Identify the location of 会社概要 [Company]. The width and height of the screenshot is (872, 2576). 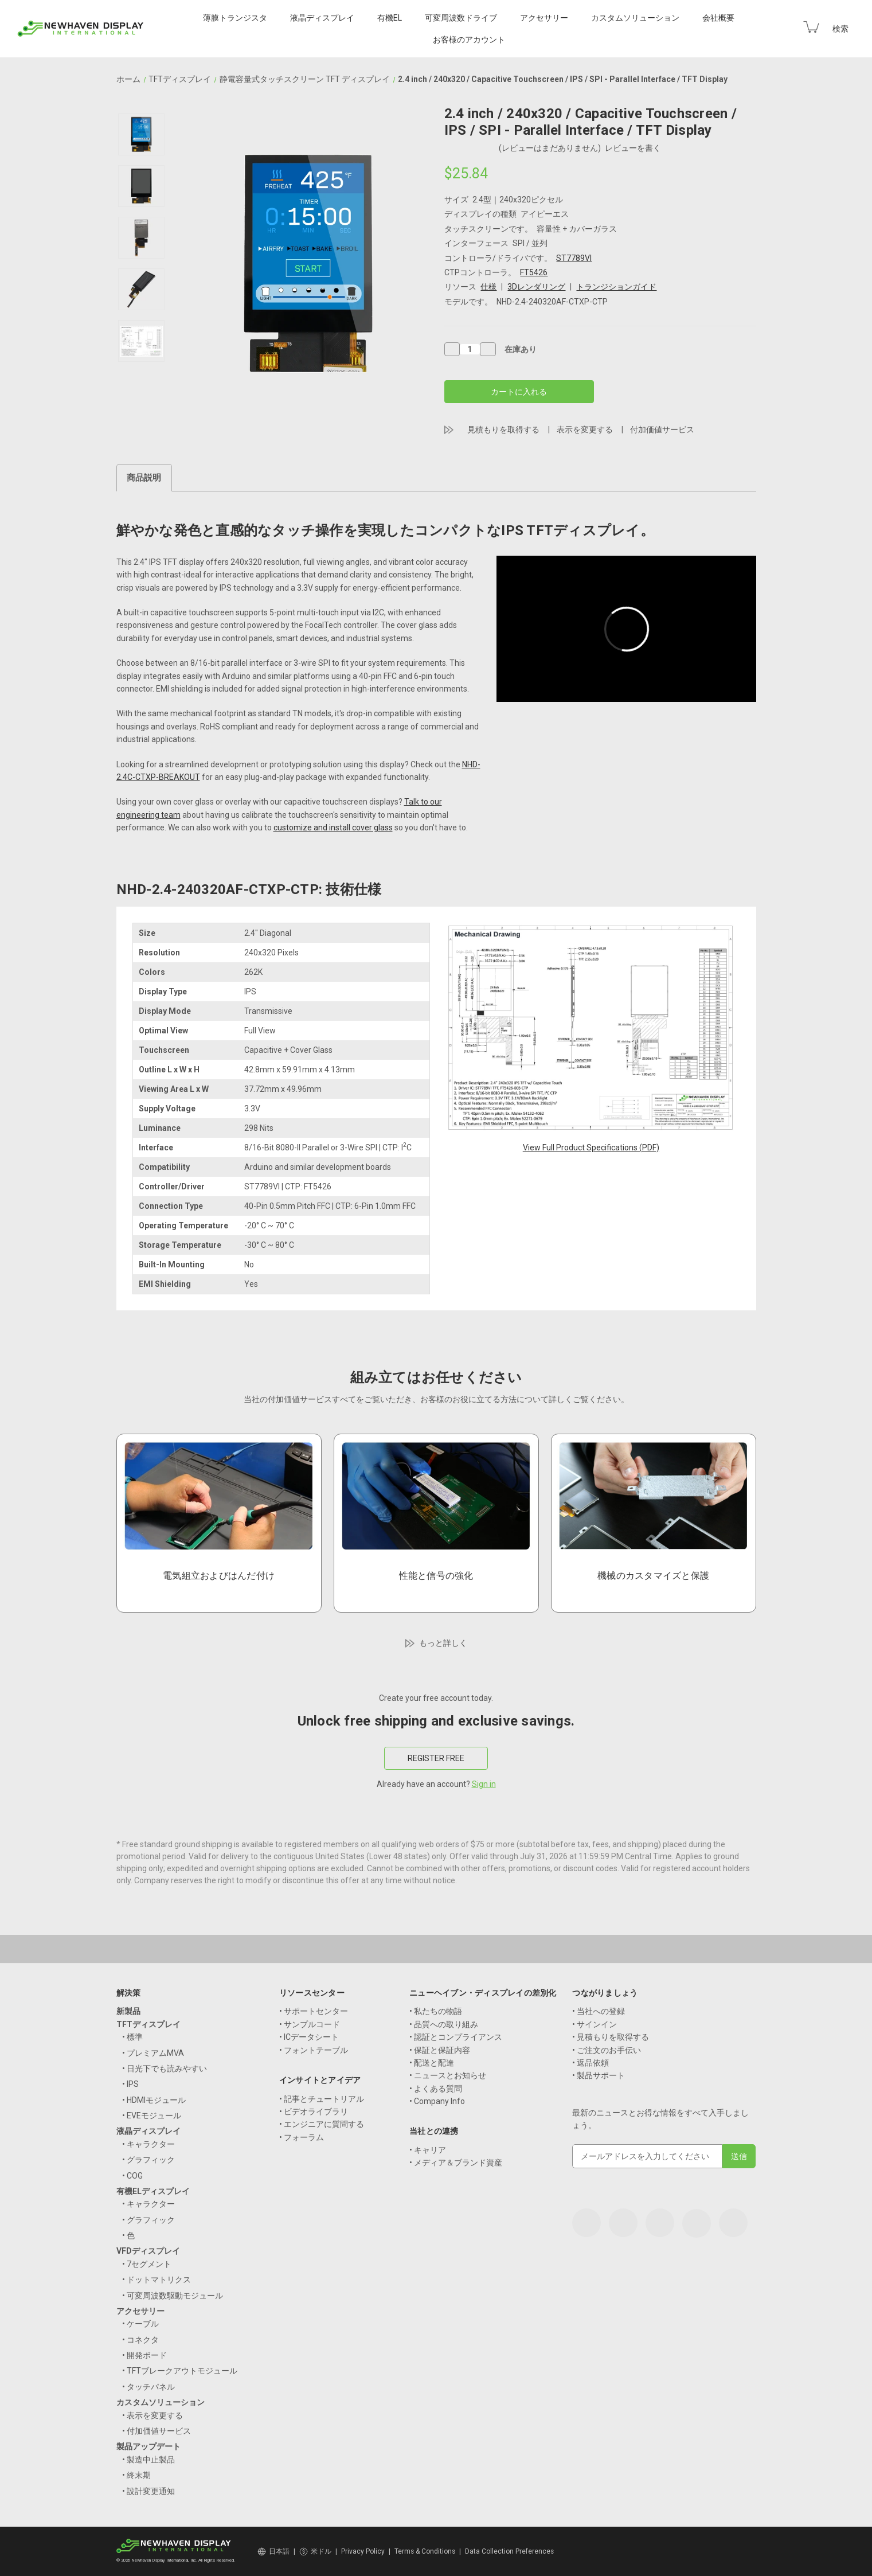
(718, 17).